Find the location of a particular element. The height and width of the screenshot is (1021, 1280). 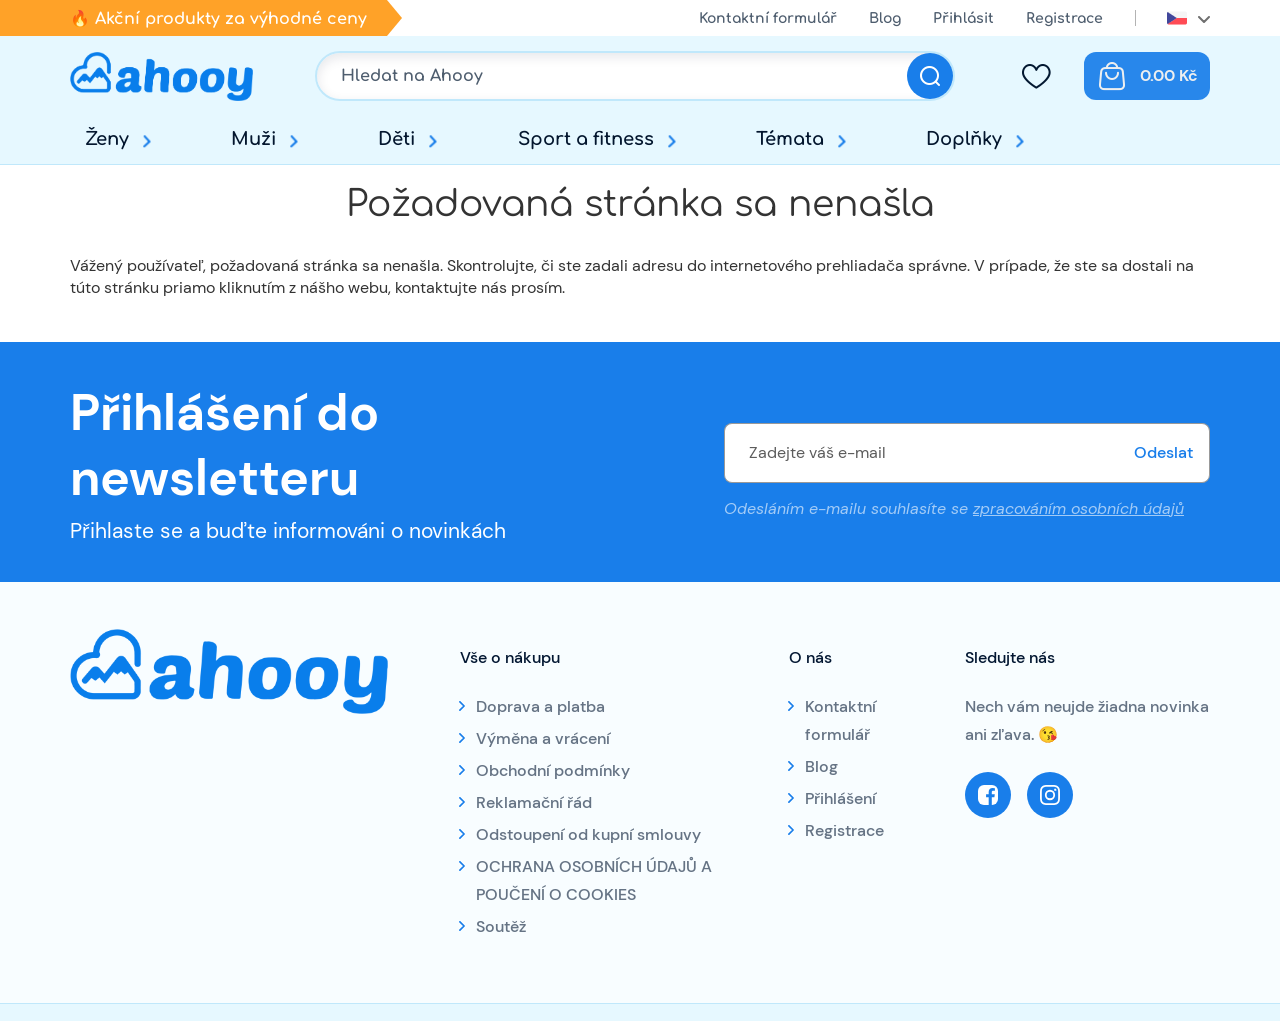

Přihlásit is located at coordinates (963, 18).